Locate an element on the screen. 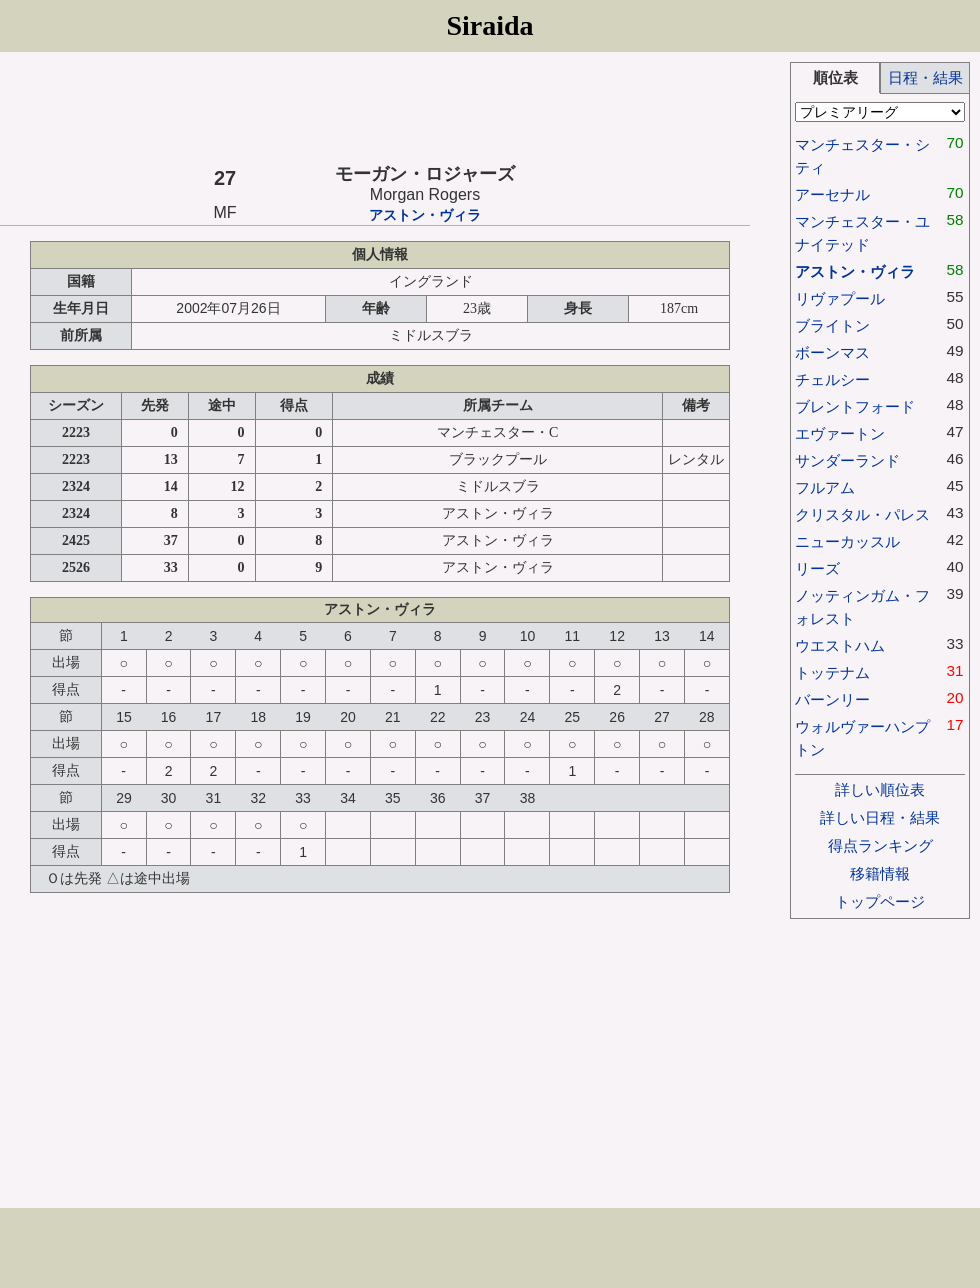  ウエストハム is located at coordinates (840, 645).